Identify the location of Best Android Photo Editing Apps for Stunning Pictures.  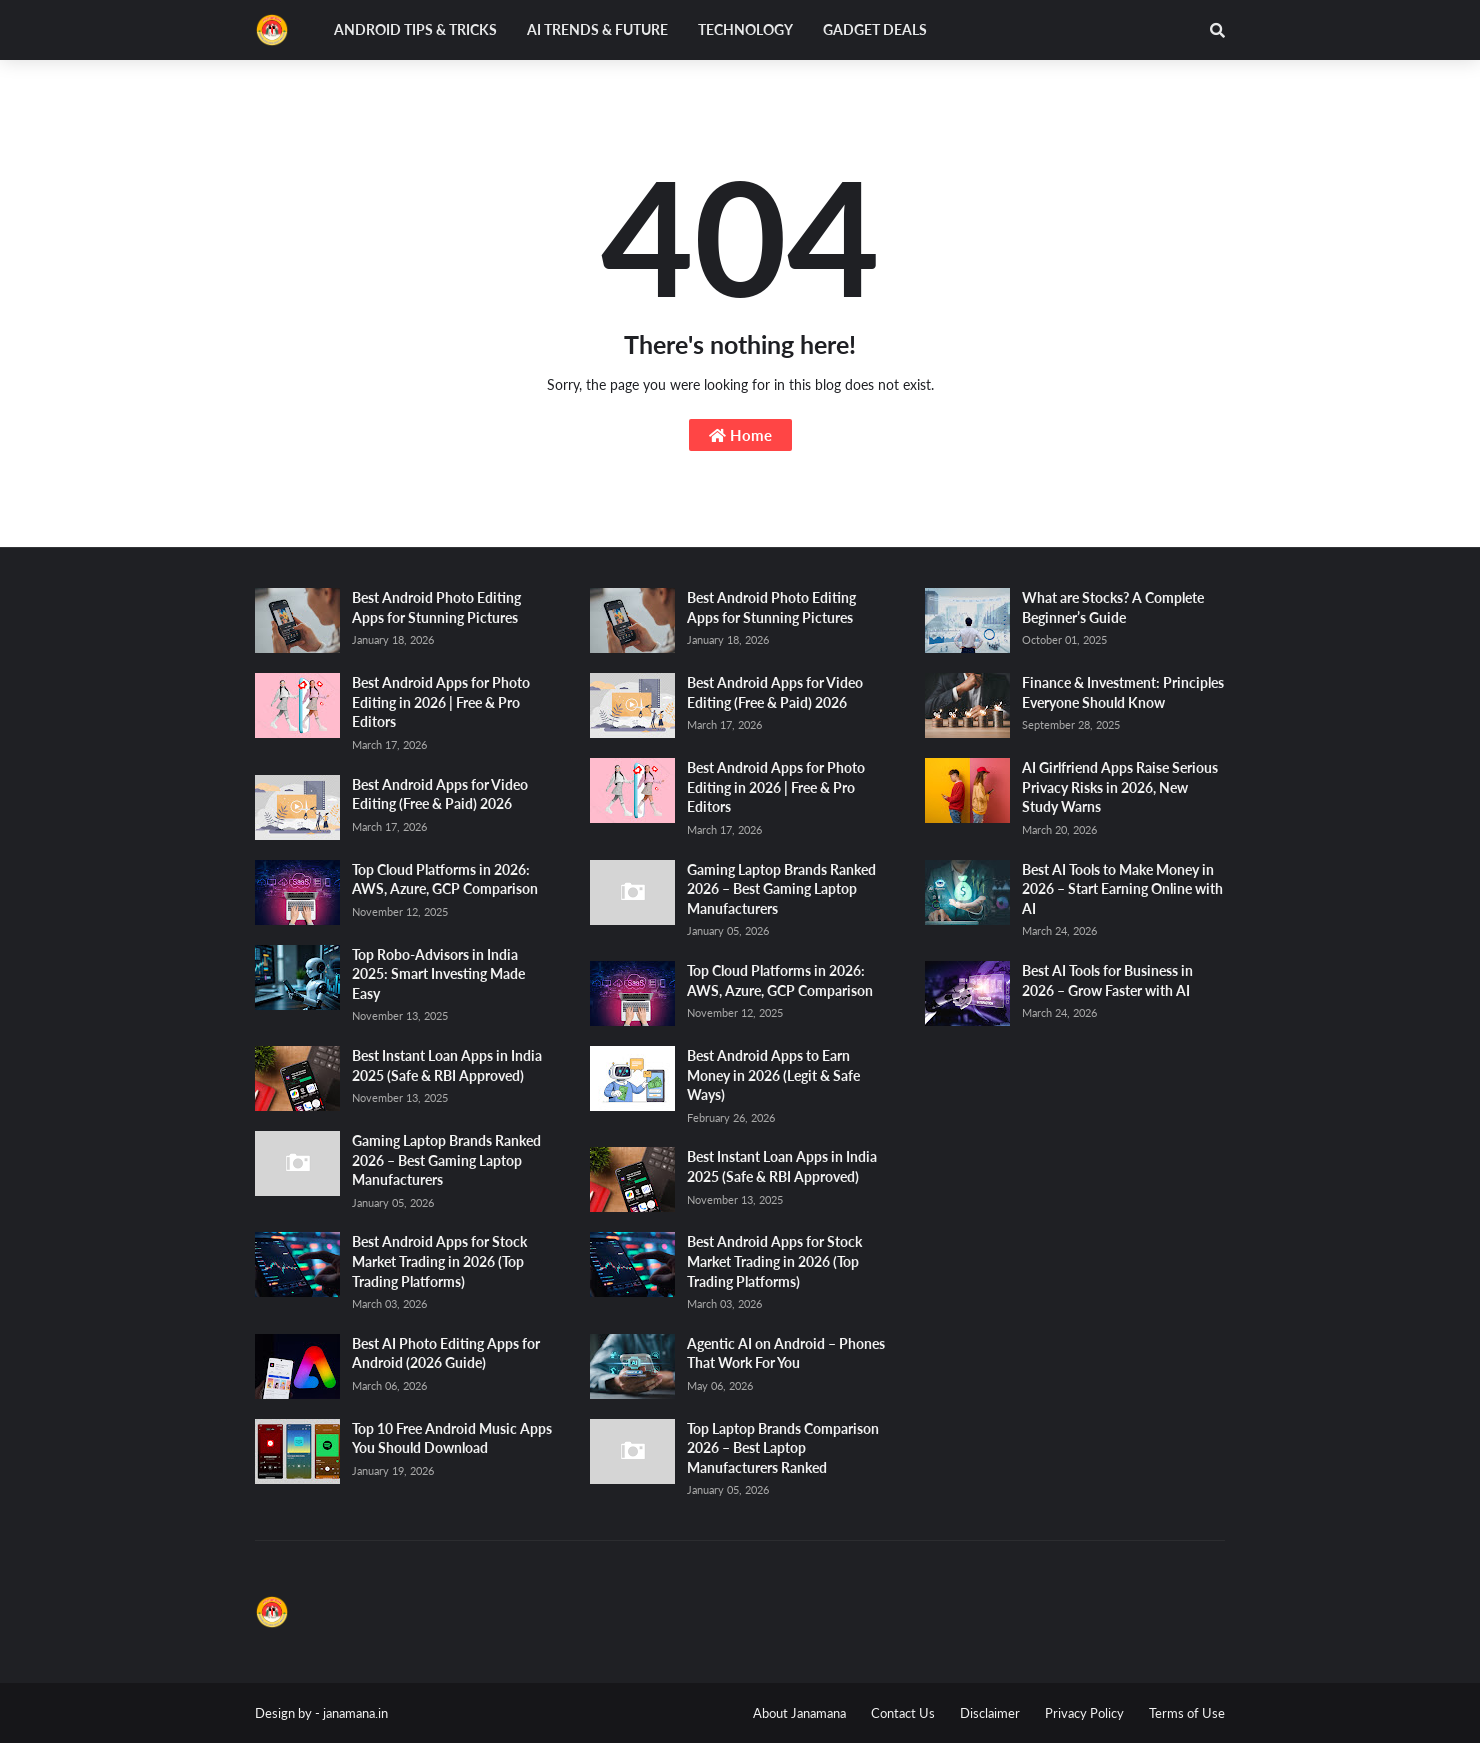
(436, 607).